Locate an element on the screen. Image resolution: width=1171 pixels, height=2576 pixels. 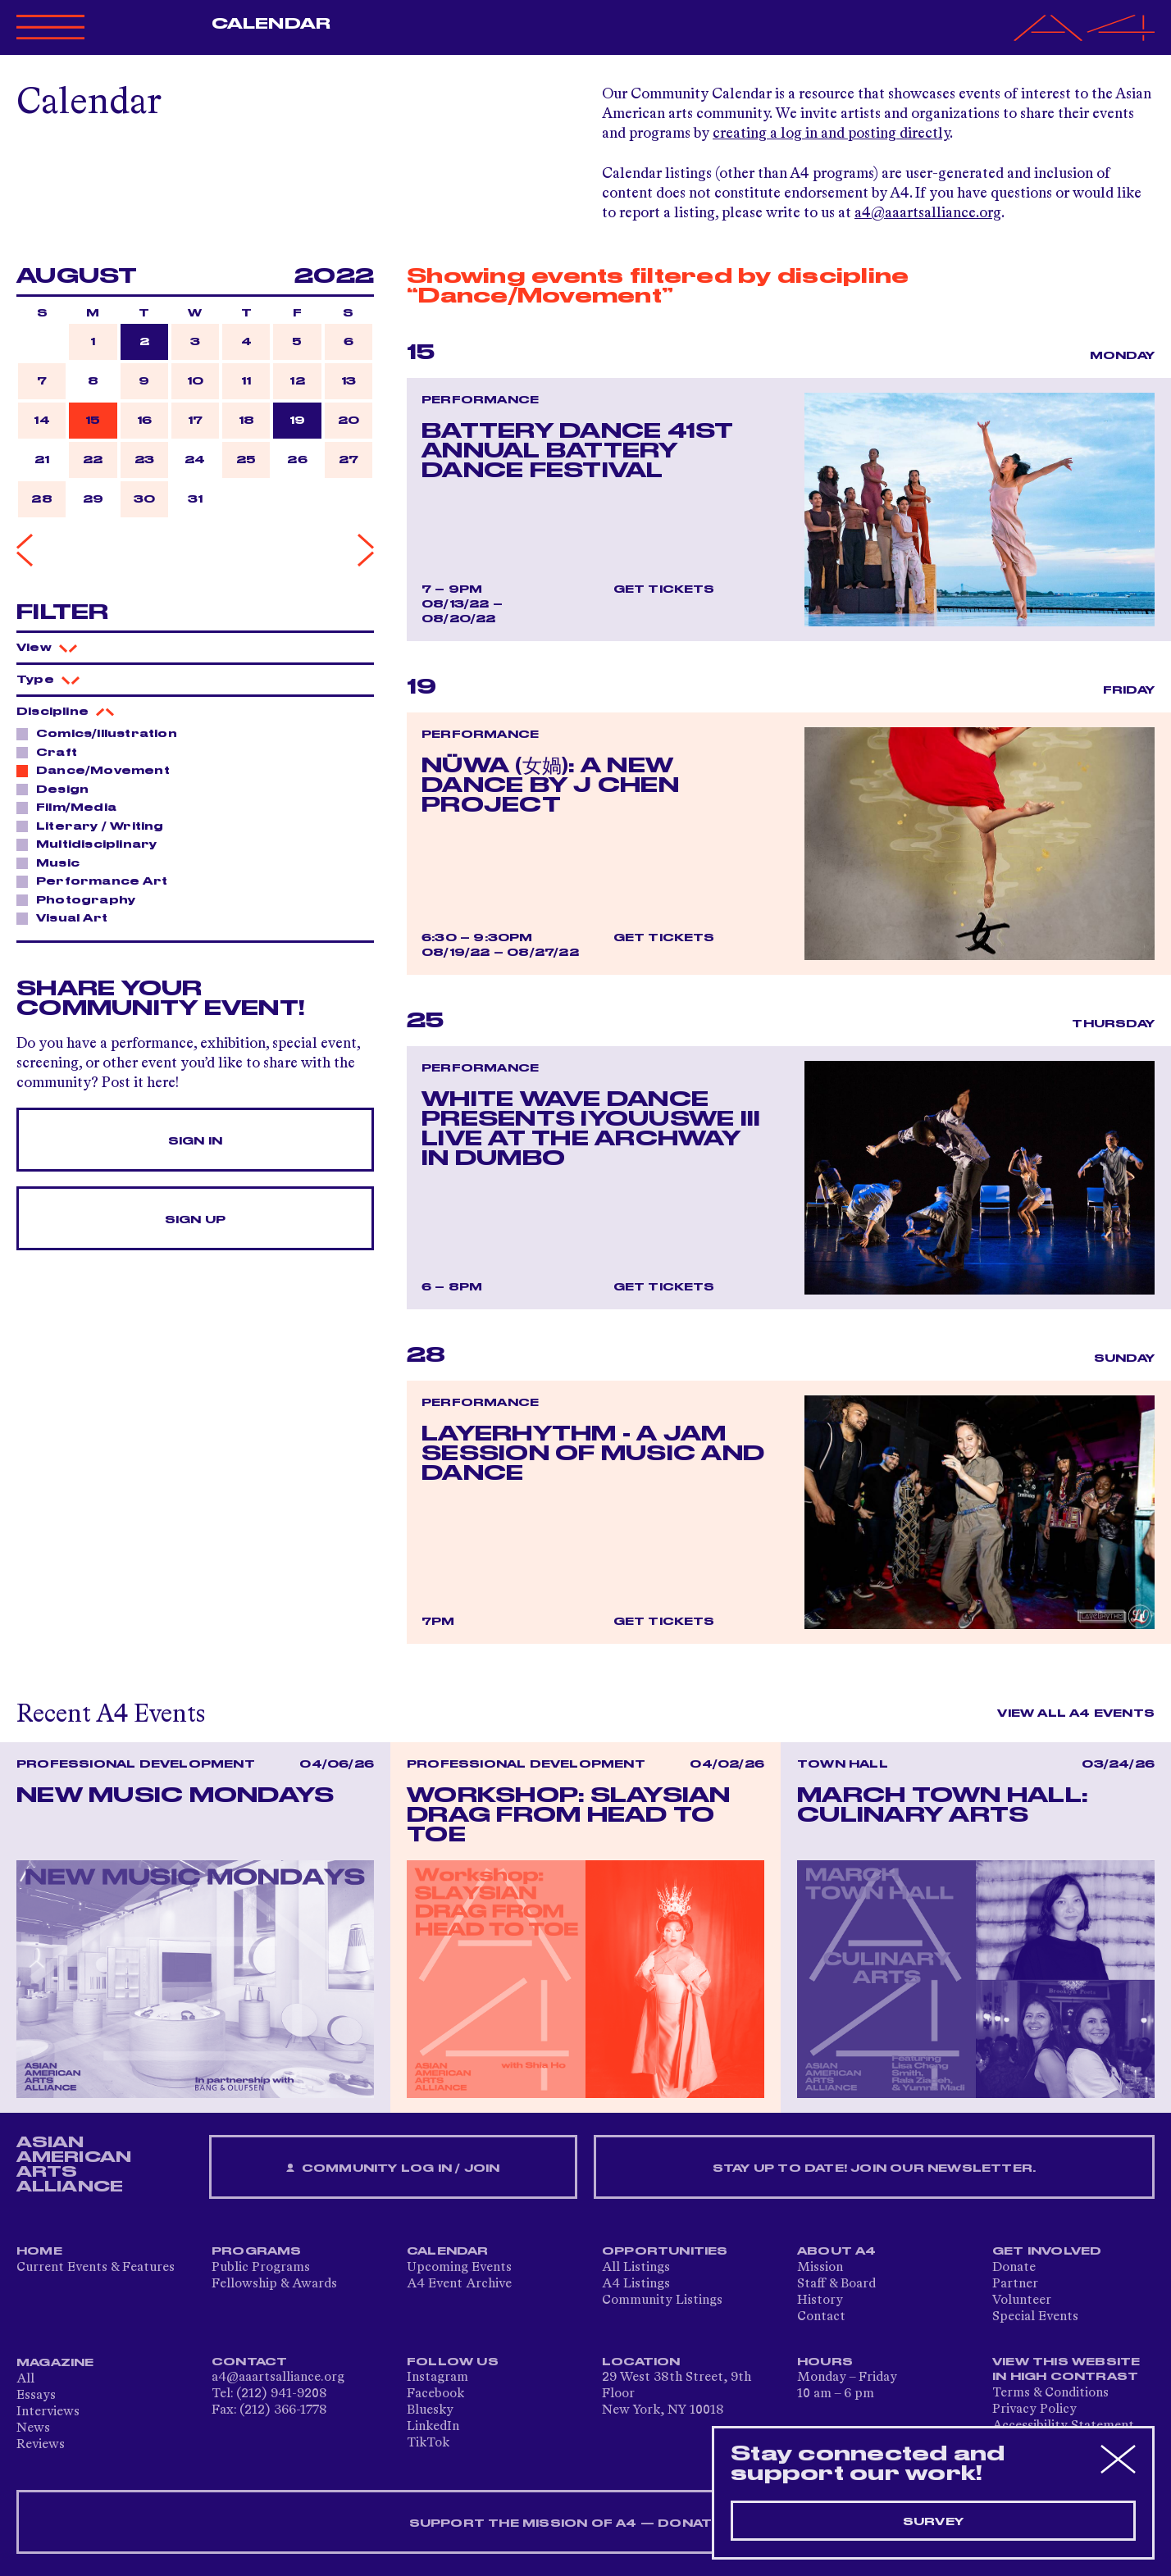
Community Log In / Join is located at coordinates (392, 2169).